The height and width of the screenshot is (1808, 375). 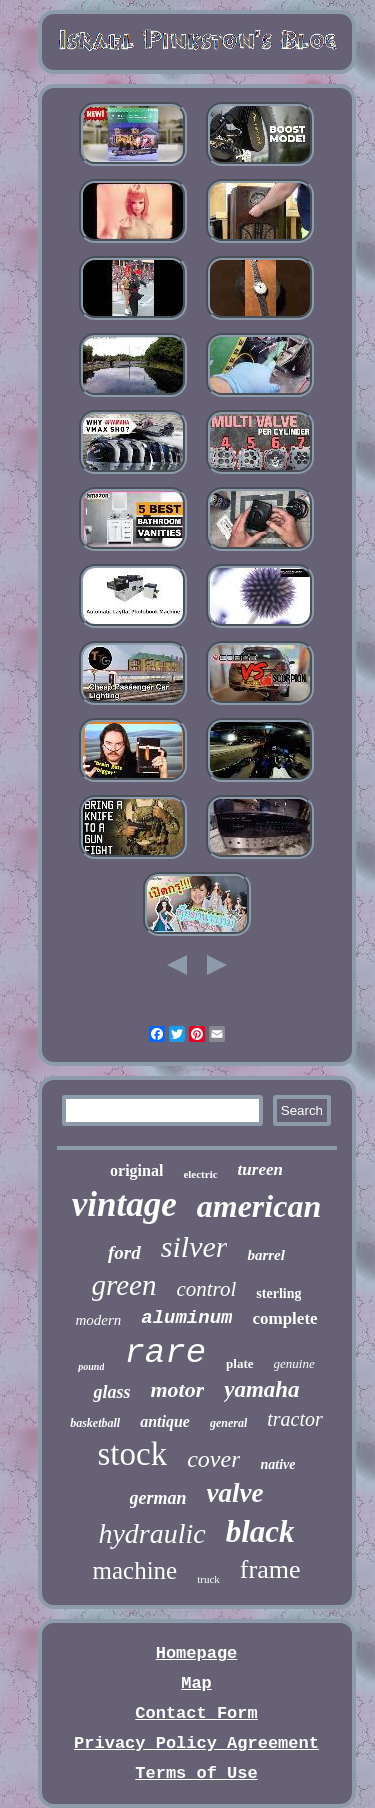 What do you see at coordinates (95, 1423) in the screenshot?
I see `basketball` at bounding box center [95, 1423].